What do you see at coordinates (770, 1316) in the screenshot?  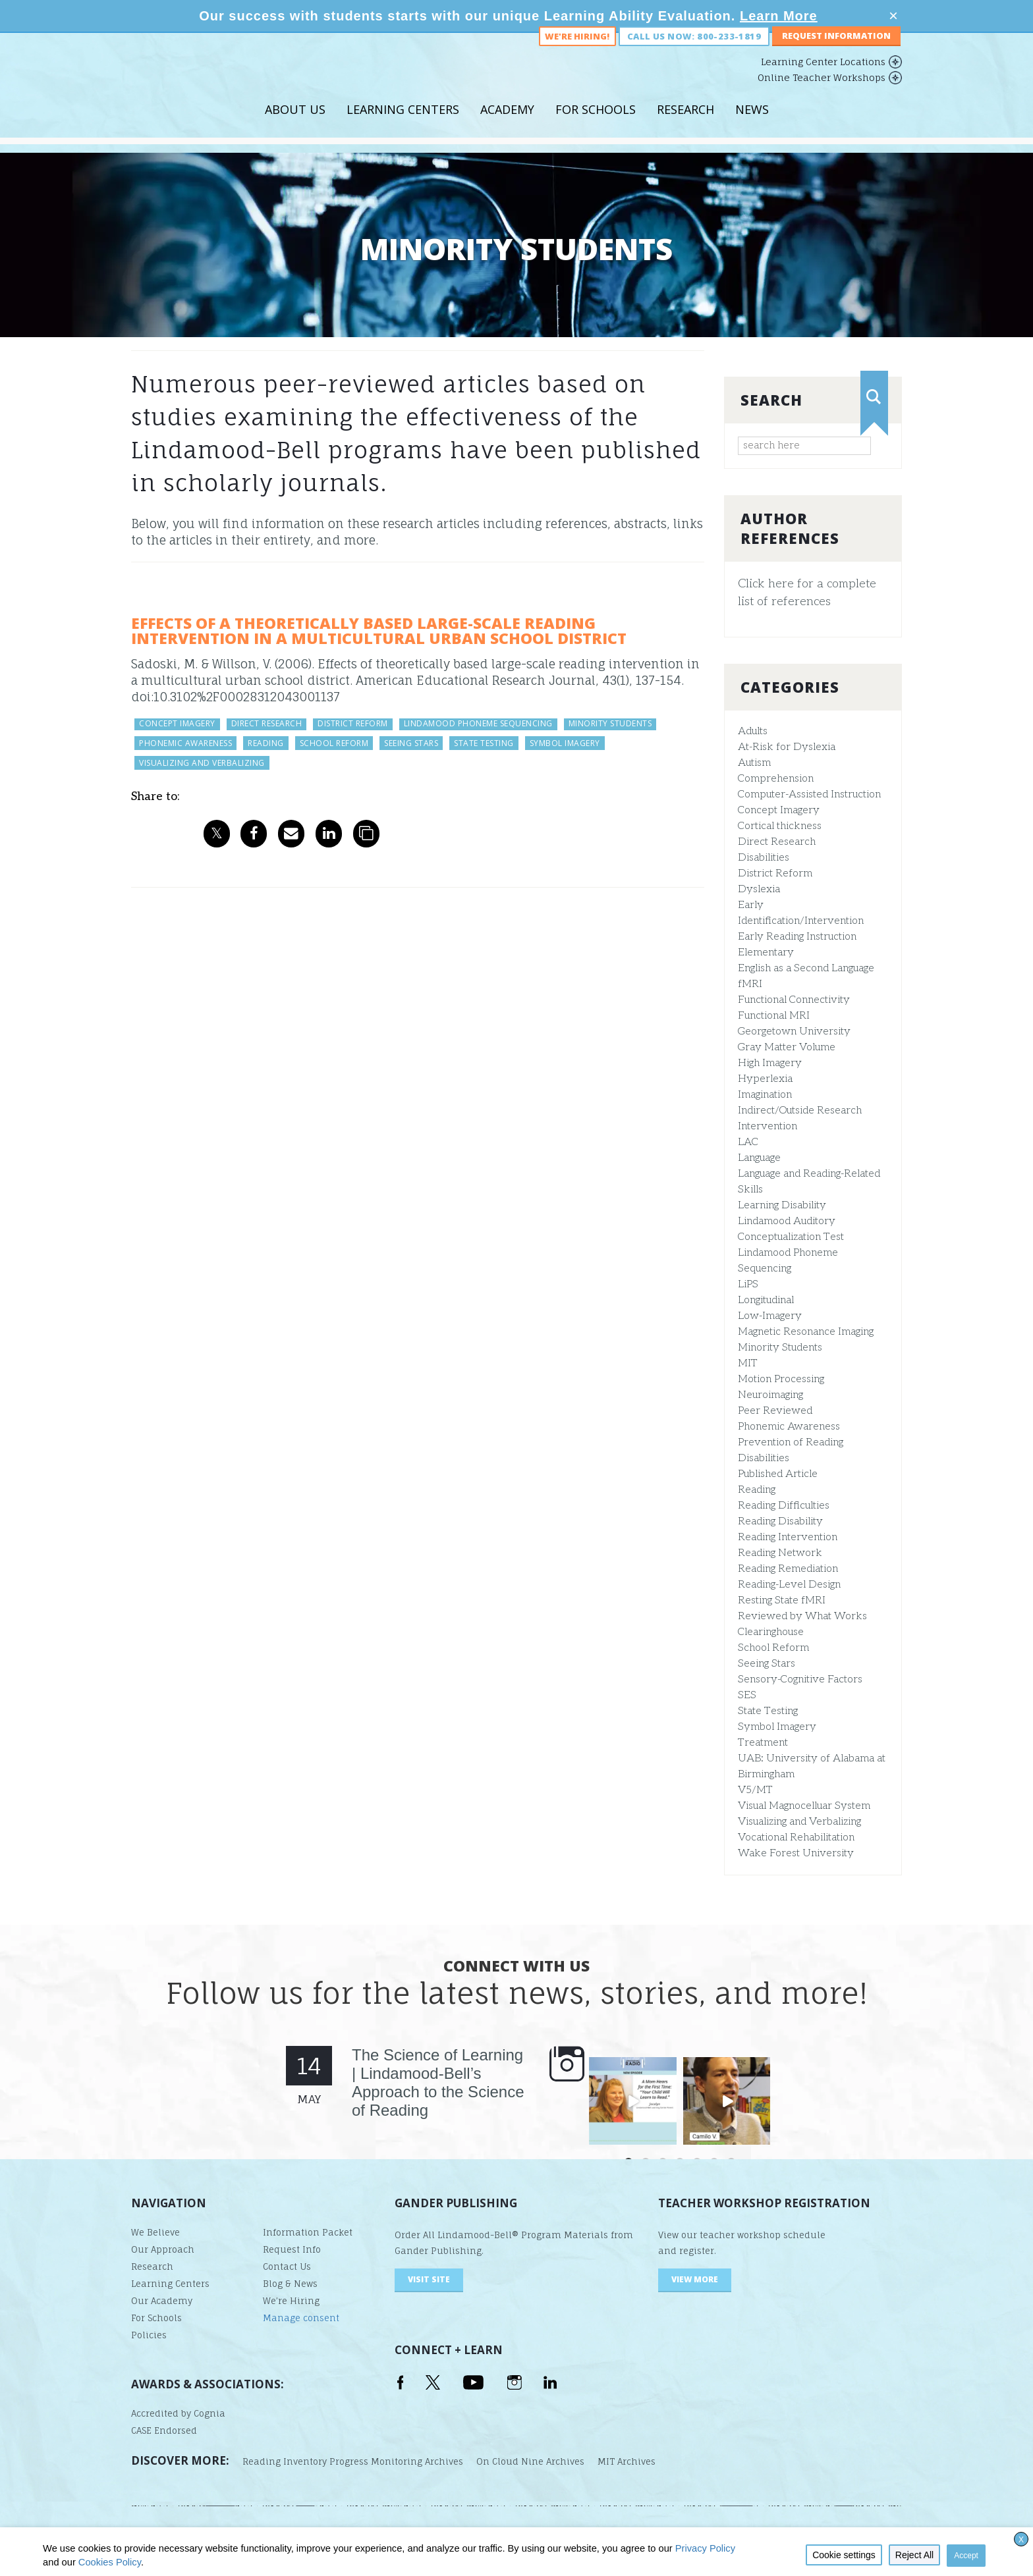 I see `Low-Imagery` at bounding box center [770, 1316].